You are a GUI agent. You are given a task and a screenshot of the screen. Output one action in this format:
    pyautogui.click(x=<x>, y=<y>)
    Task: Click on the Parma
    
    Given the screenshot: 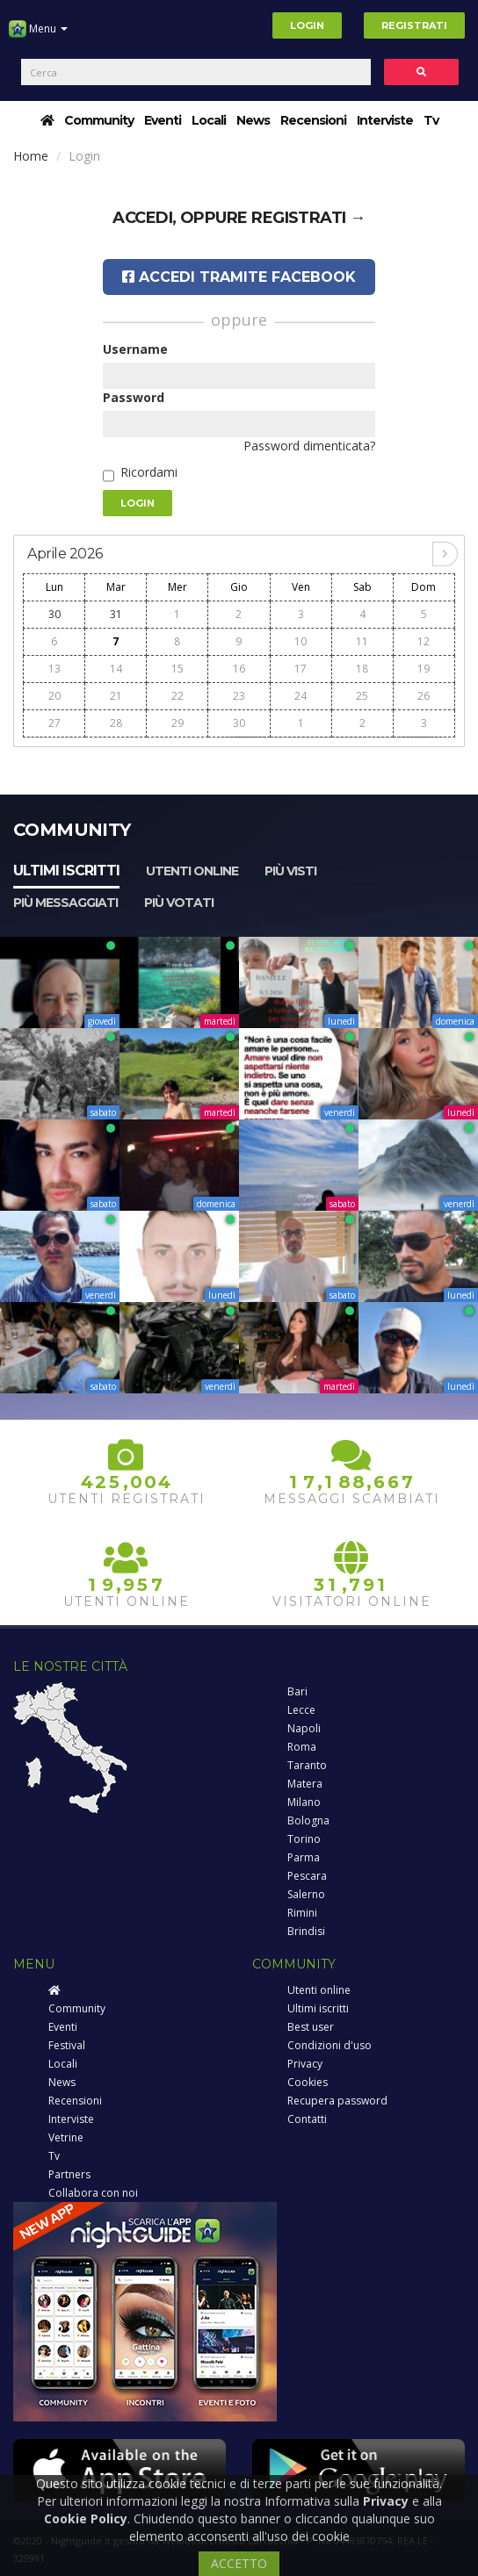 What is the action you would take?
    pyautogui.click(x=303, y=1857)
    